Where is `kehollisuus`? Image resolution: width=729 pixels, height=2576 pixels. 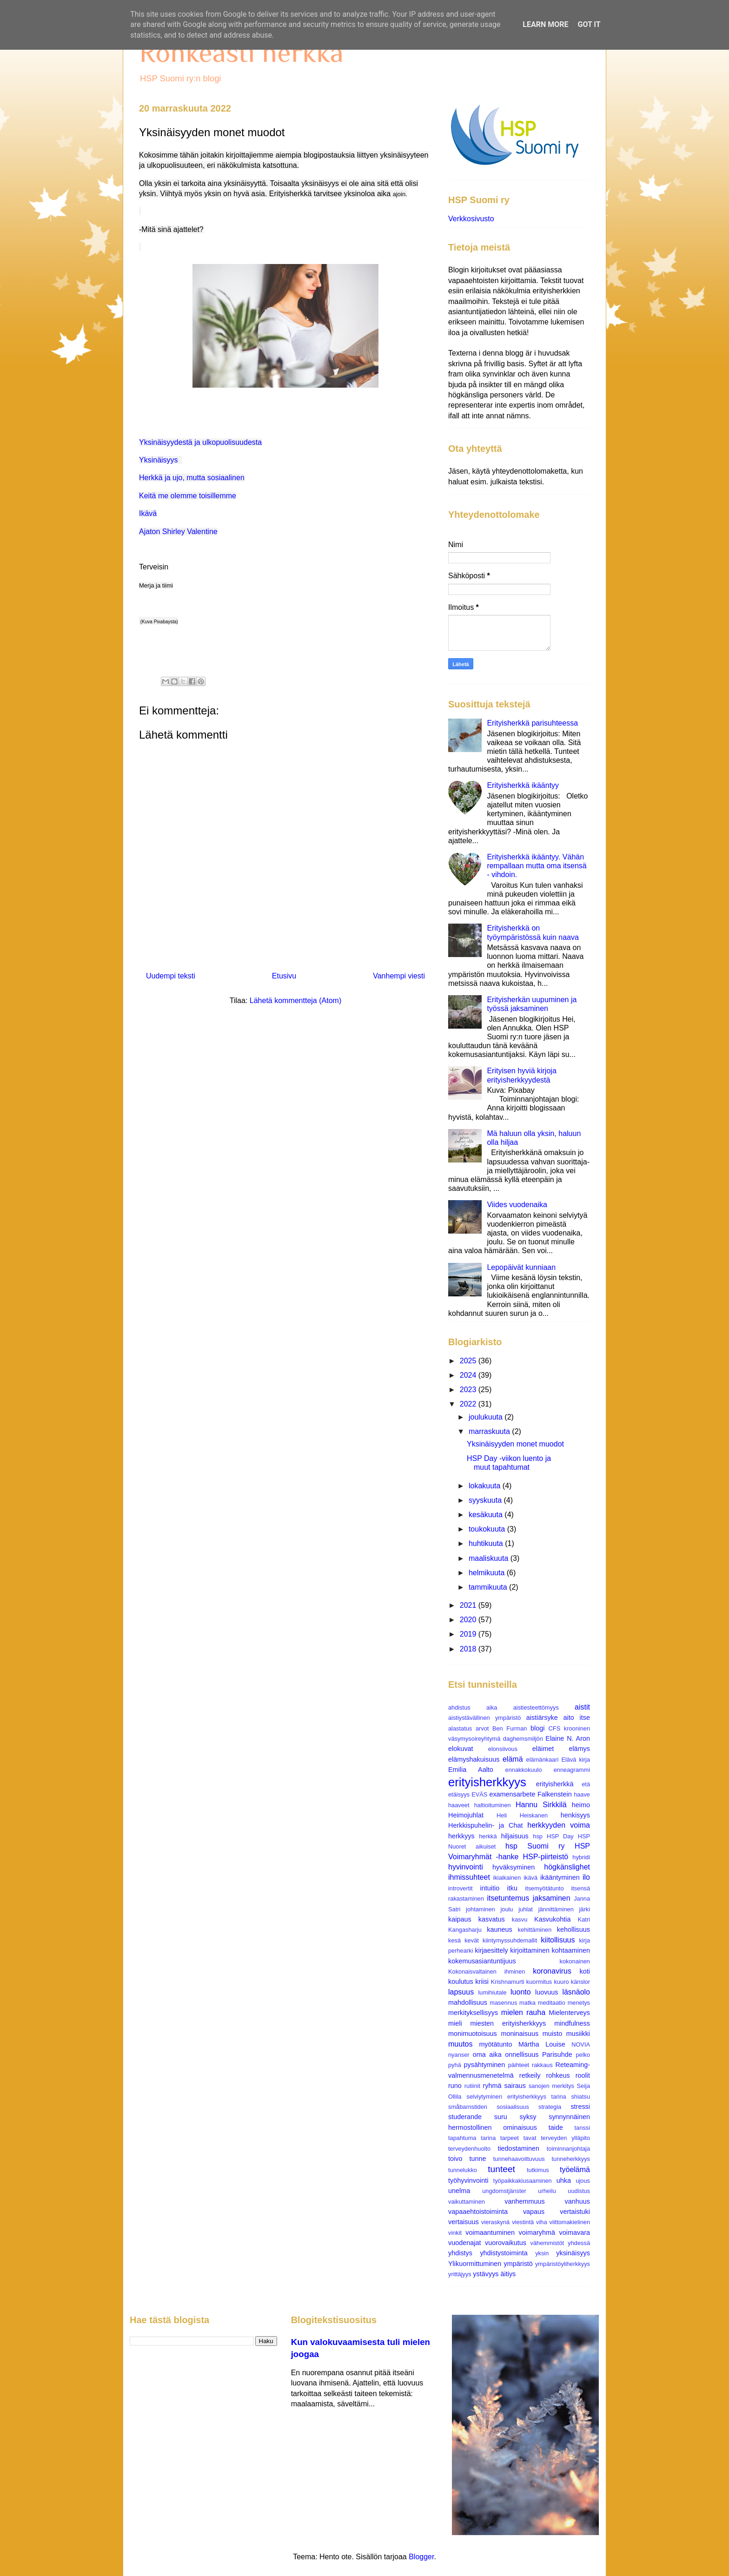 kehollisuus is located at coordinates (573, 1929).